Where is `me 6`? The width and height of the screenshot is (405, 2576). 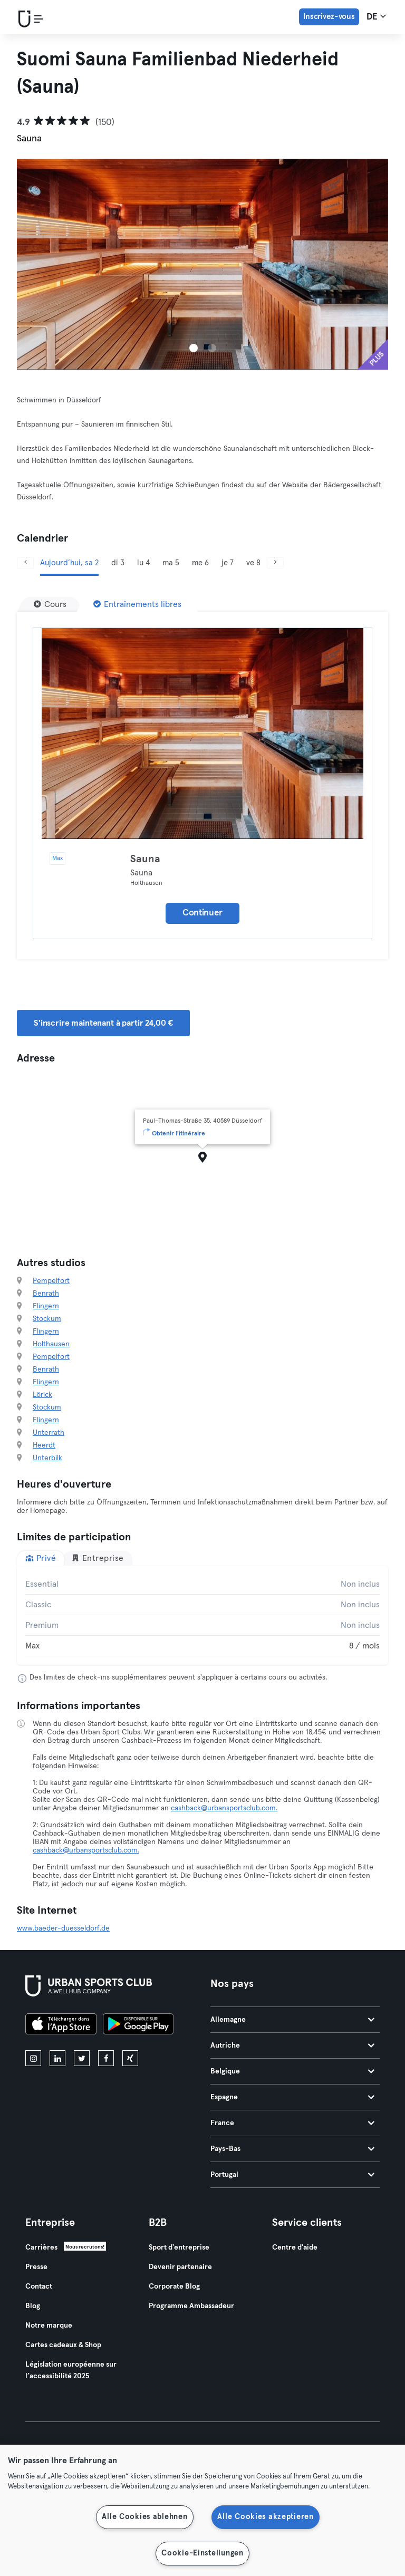 me 6 is located at coordinates (200, 563).